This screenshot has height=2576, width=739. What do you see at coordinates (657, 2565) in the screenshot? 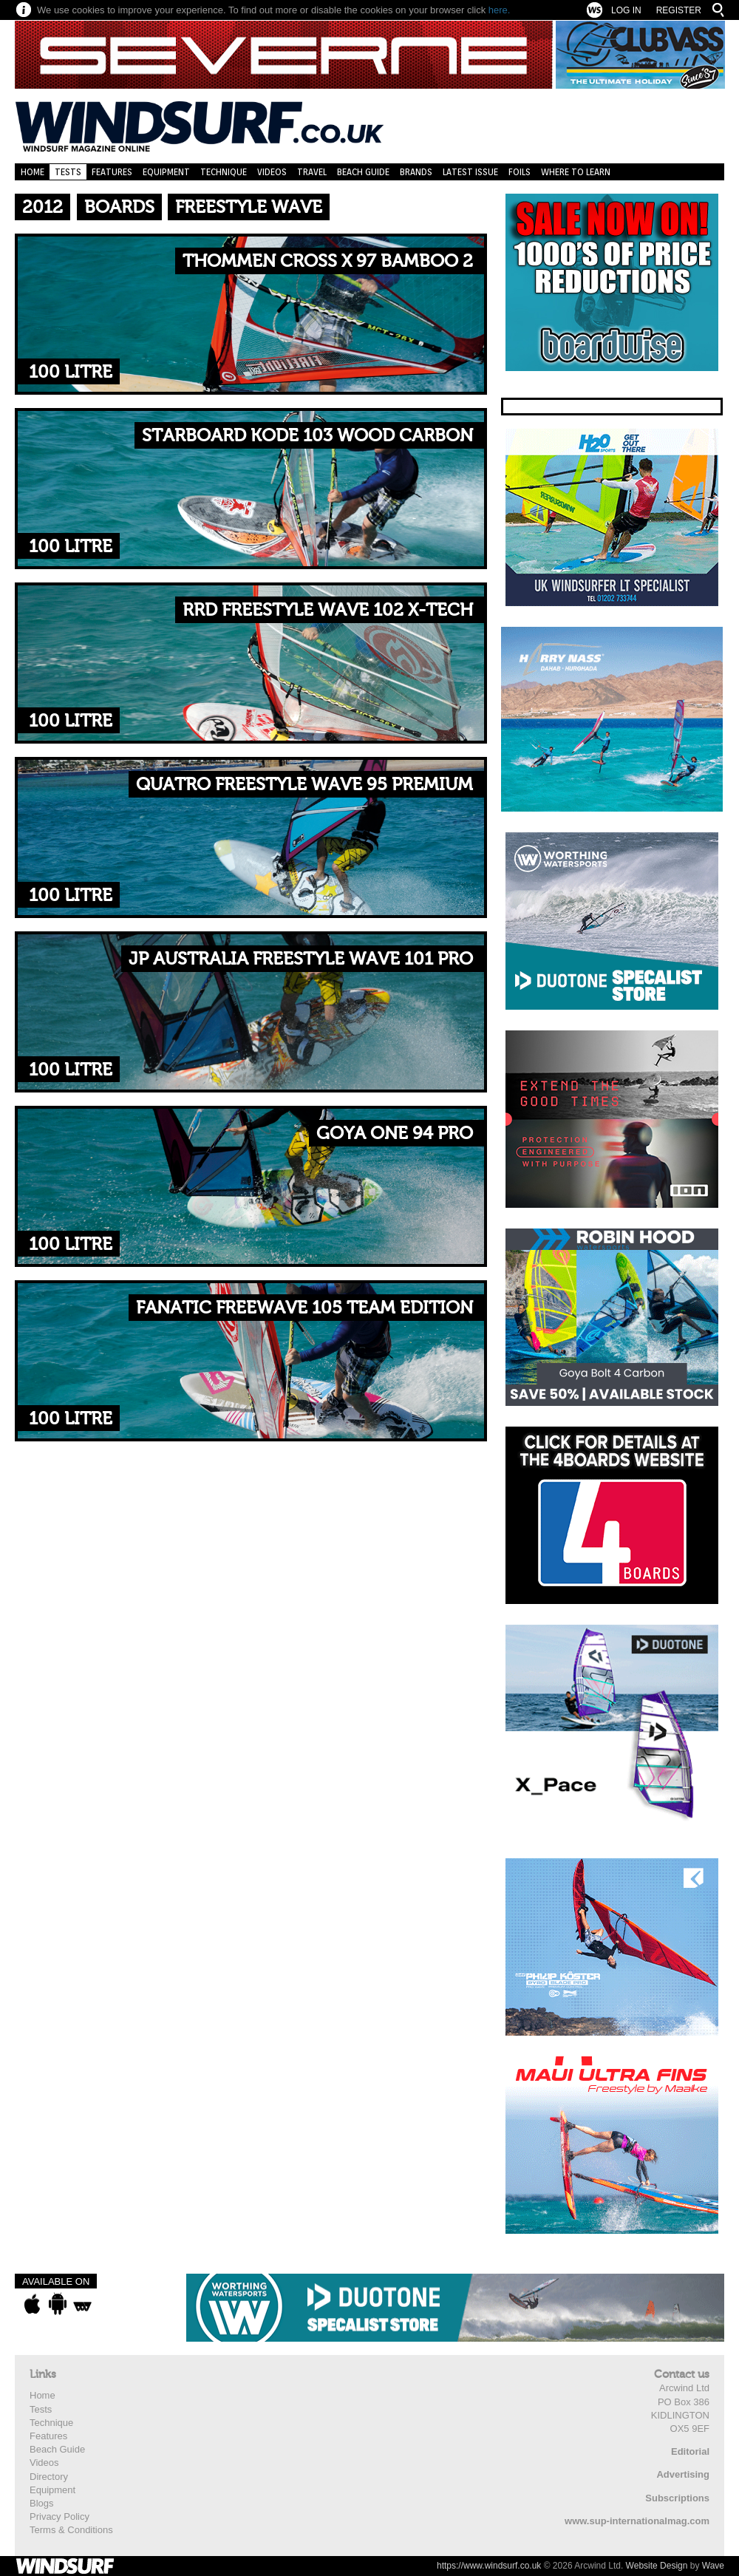
I see `Website Design` at bounding box center [657, 2565].